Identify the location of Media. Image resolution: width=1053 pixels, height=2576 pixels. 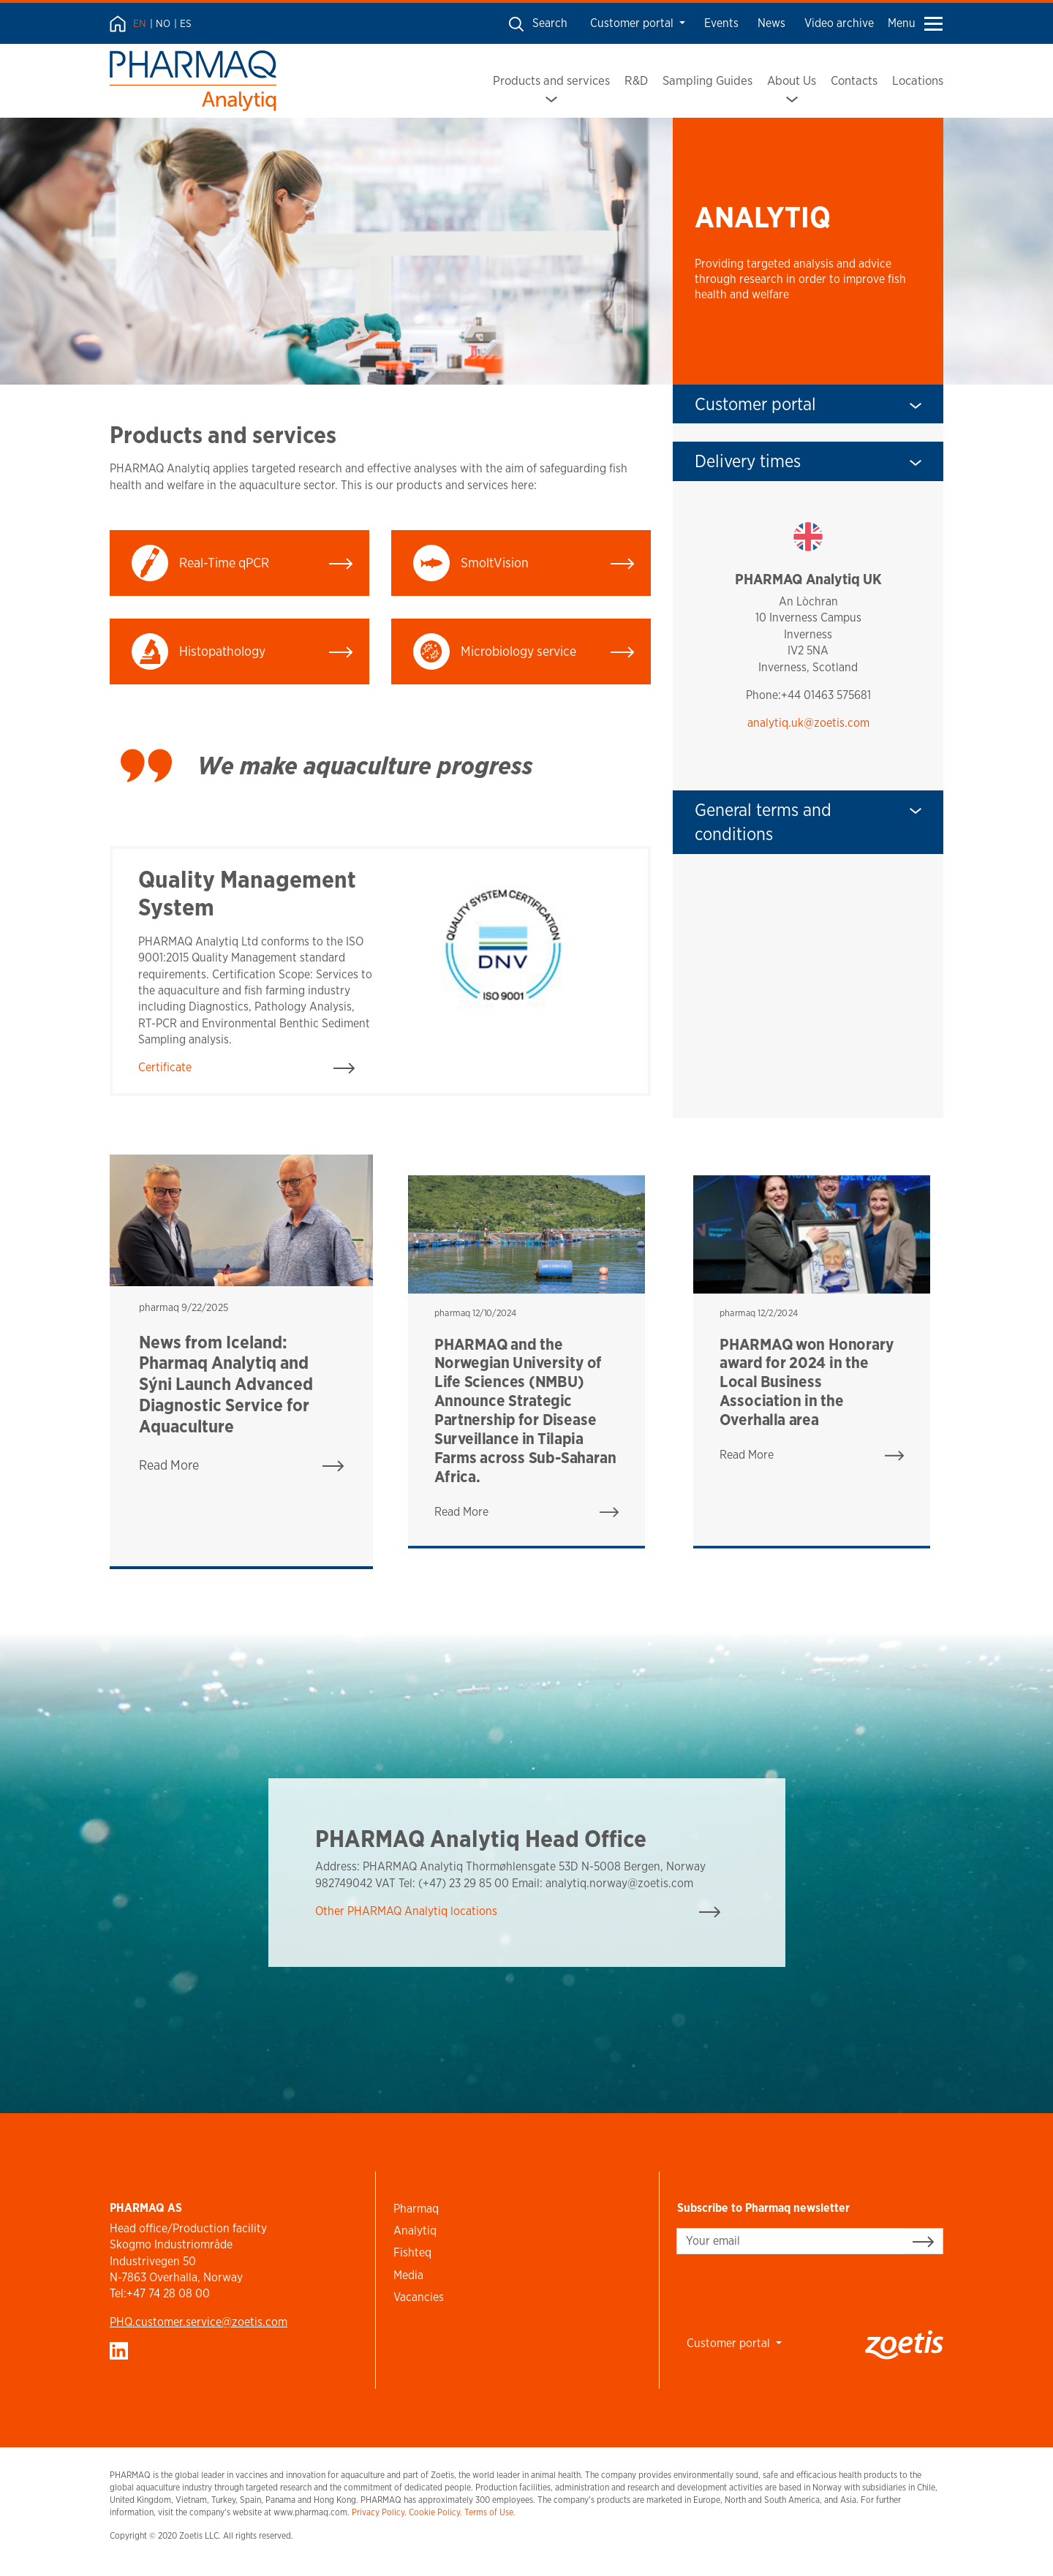
(408, 2275).